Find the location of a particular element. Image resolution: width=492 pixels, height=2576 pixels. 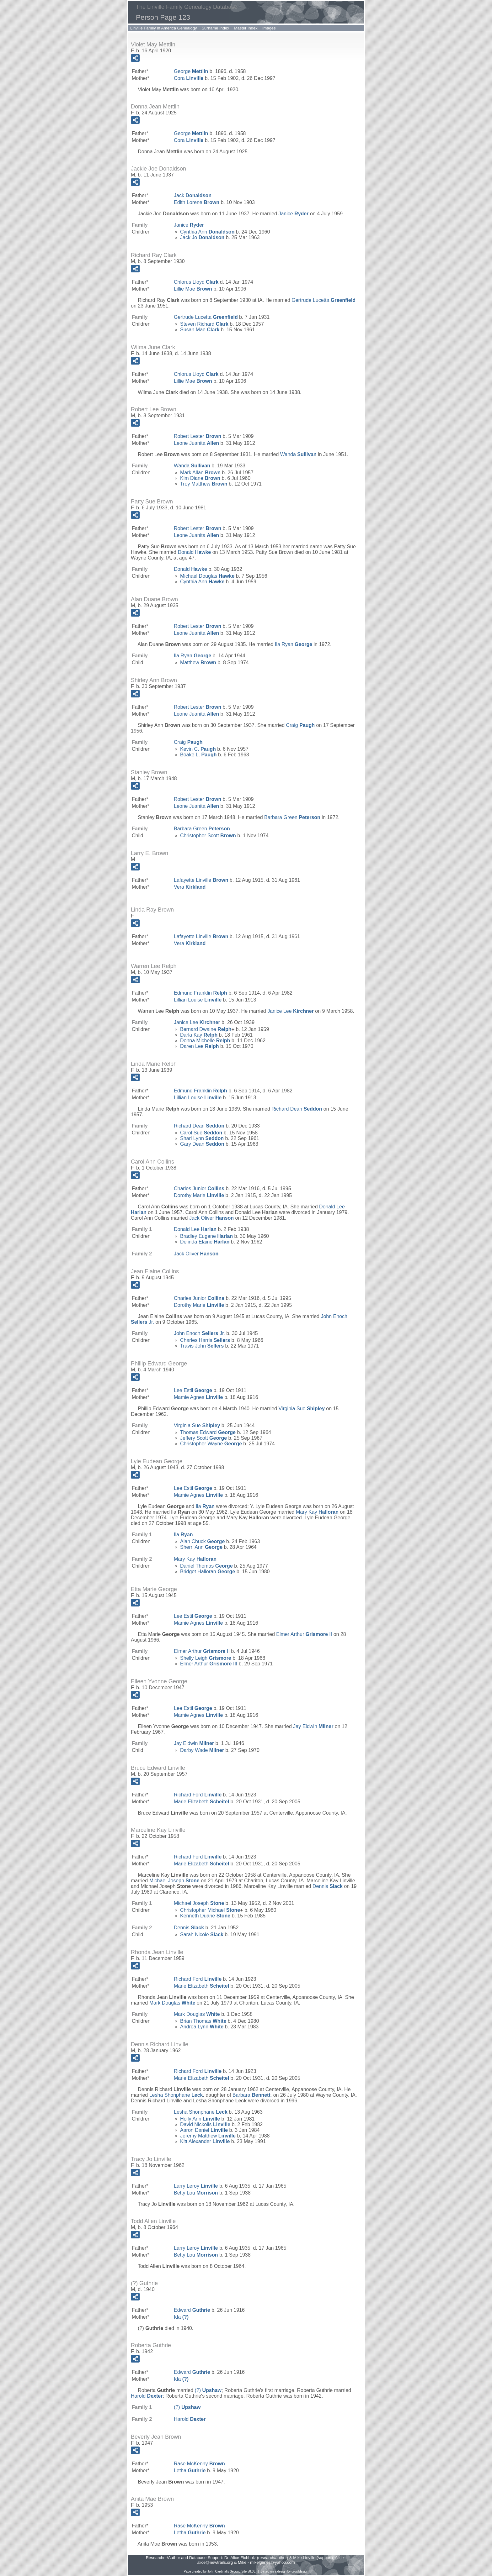

Barbara is located at coordinates (251, 2095).